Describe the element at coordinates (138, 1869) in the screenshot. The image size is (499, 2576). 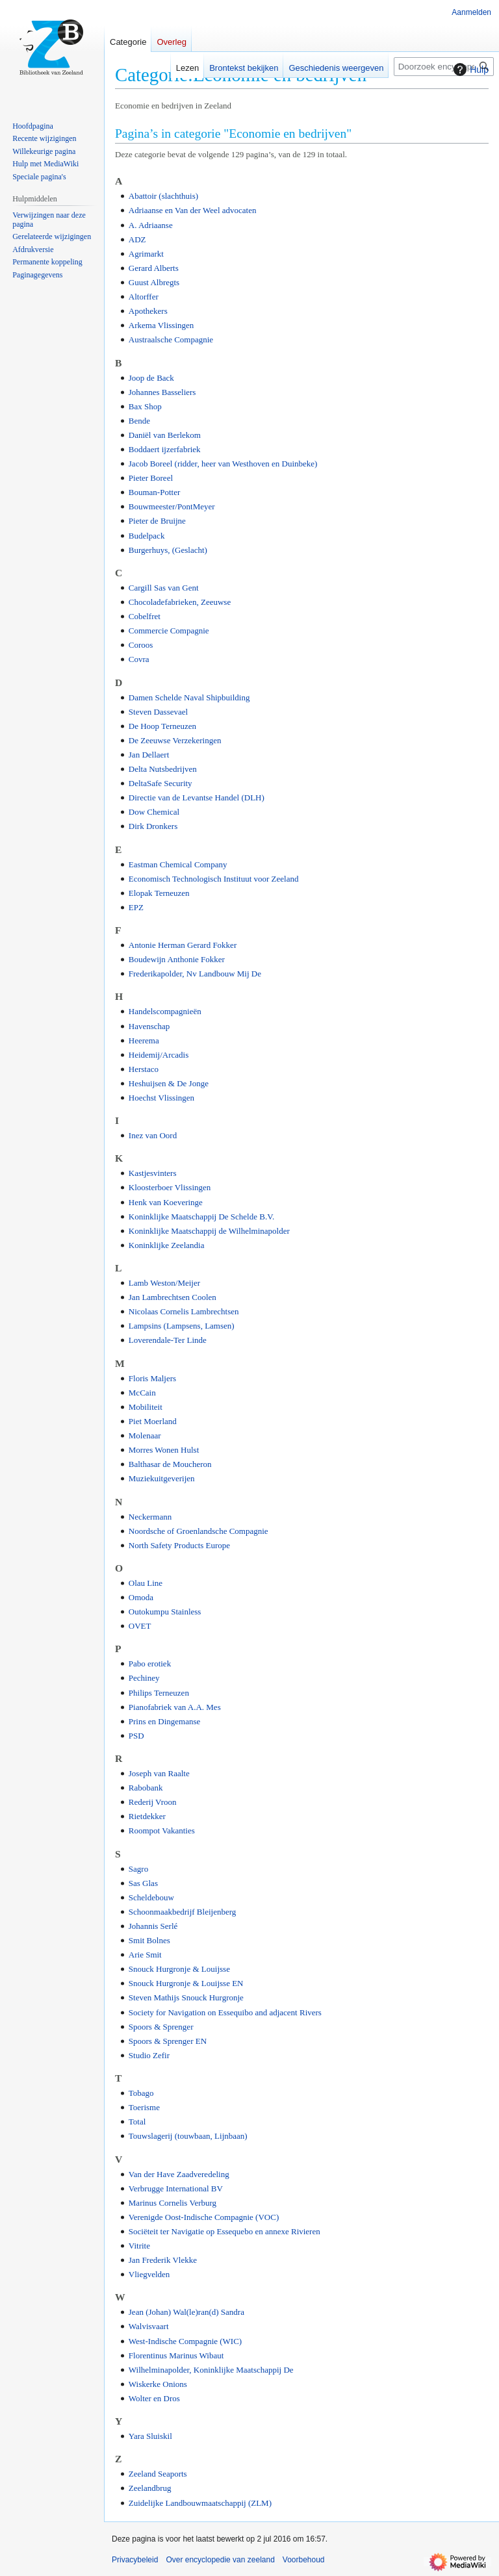
I see `Sagro` at that location.